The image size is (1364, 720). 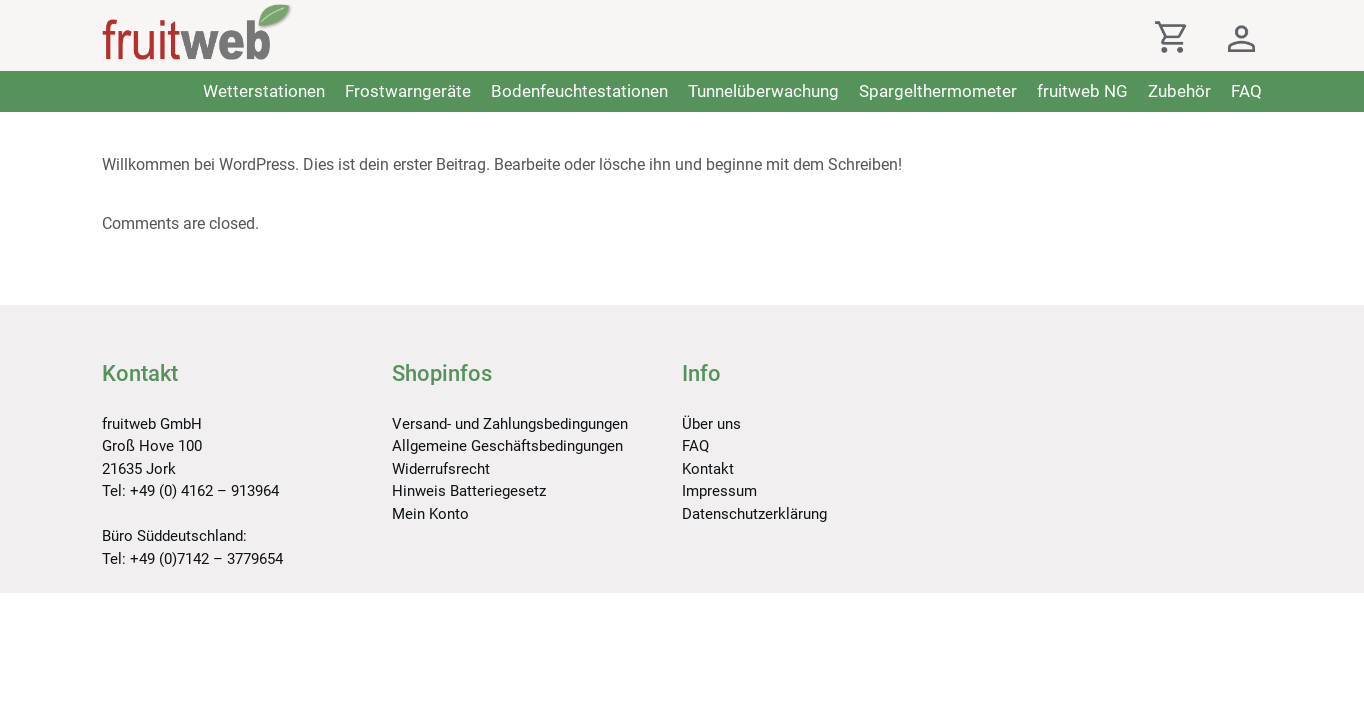 I want to click on Über uns, so click(x=711, y=424).